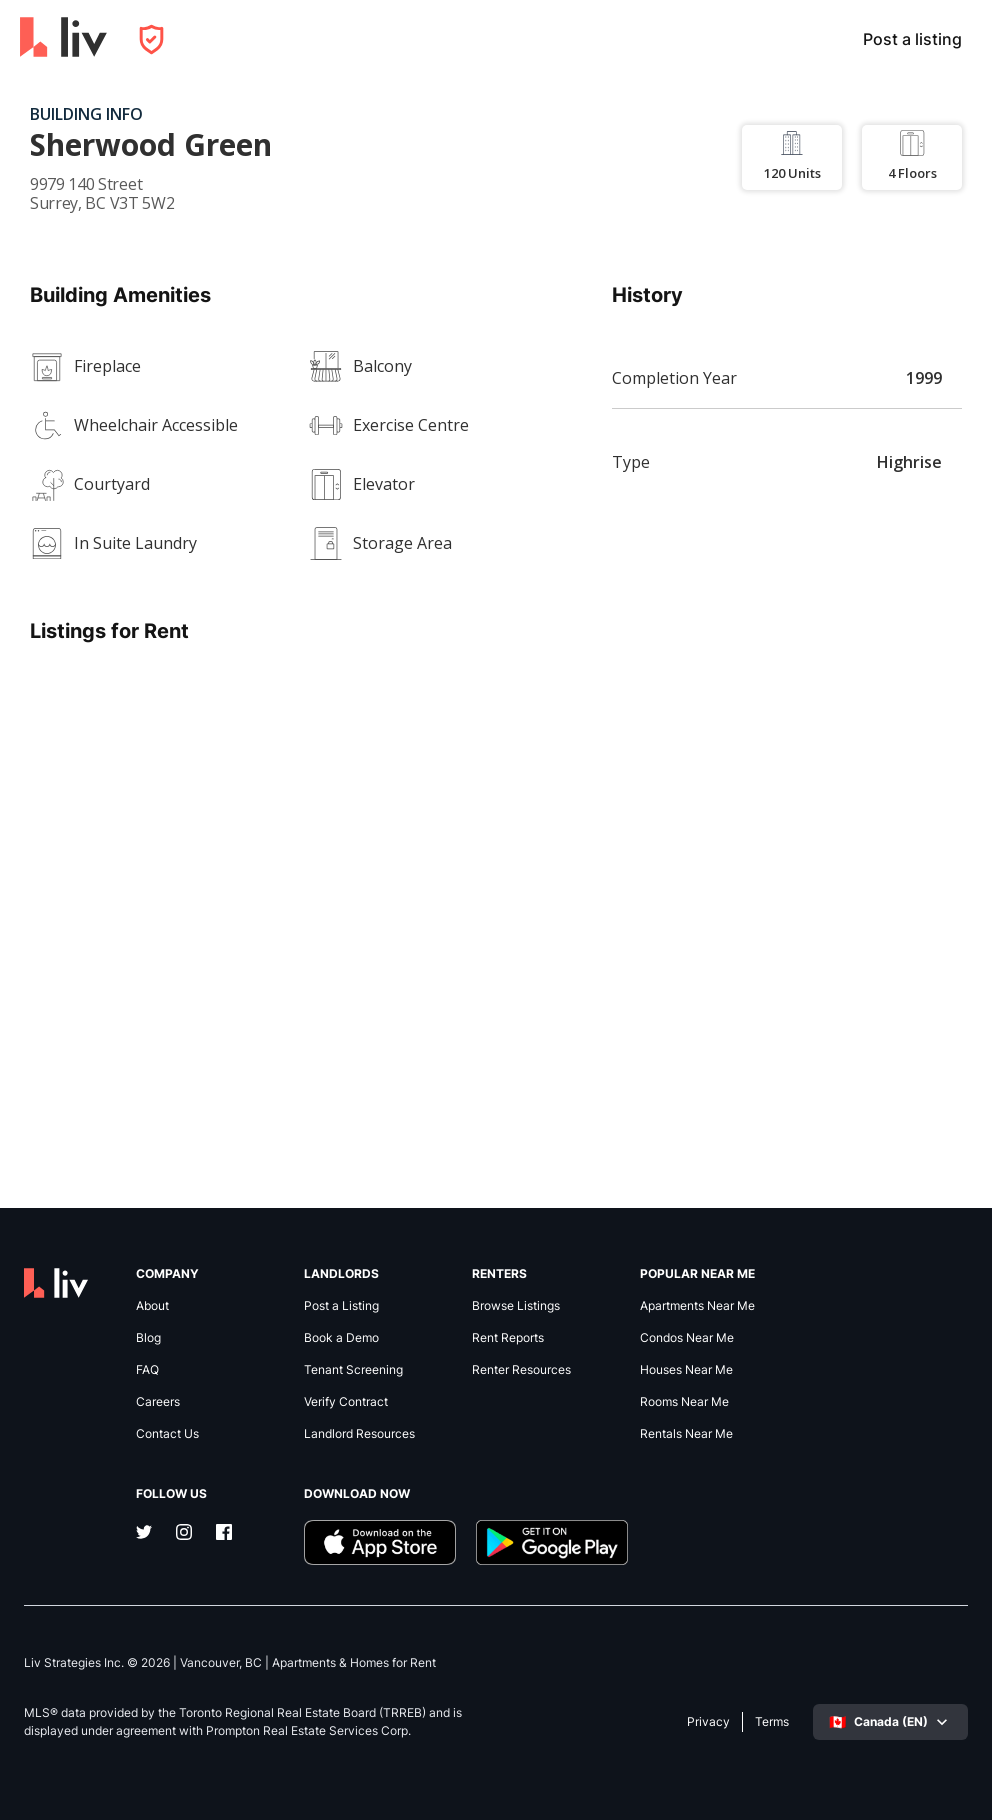 Image resolution: width=992 pixels, height=1820 pixels. What do you see at coordinates (380, 1542) in the screenshot?
I see `[Download liv.rent iOS App]` at bounding box center [380, 1542].